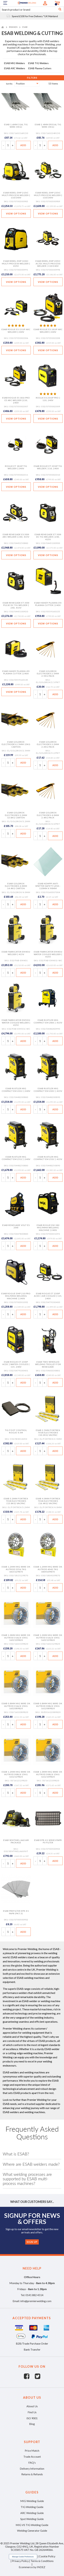 This screenshot has width=64, height=2576. I want to click on MIG Welding Guide, so click(32, 2501).